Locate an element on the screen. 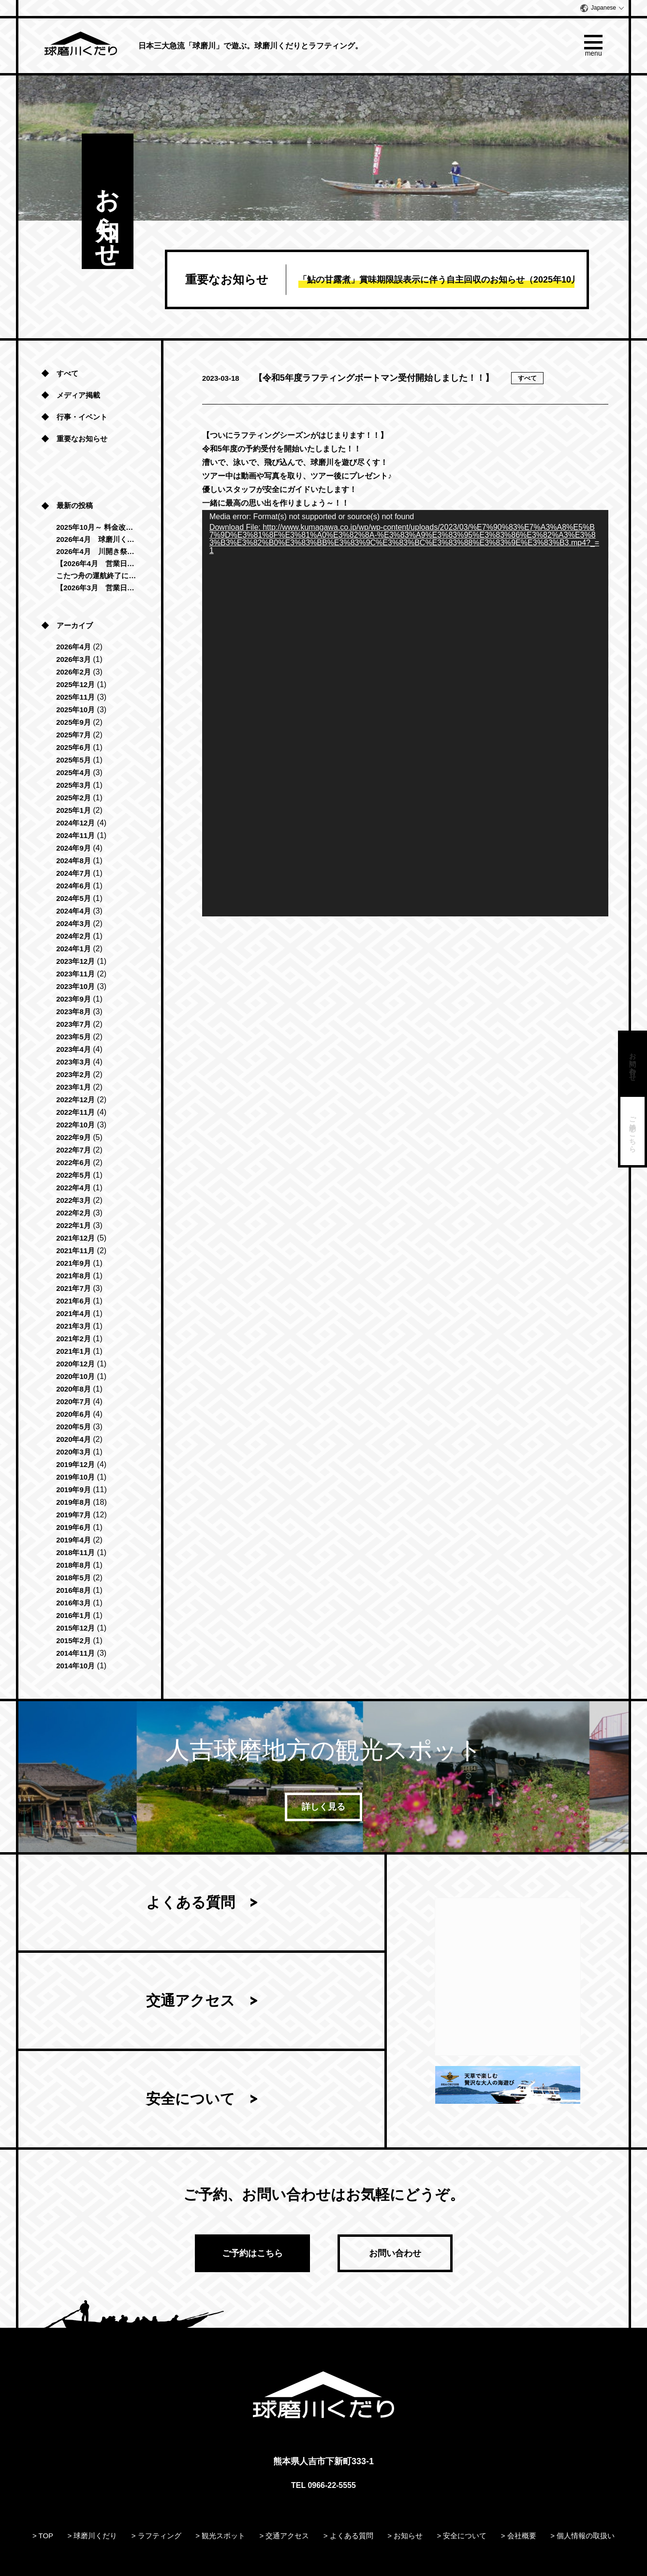  2024年11月 is located at coordinates (75, 835).